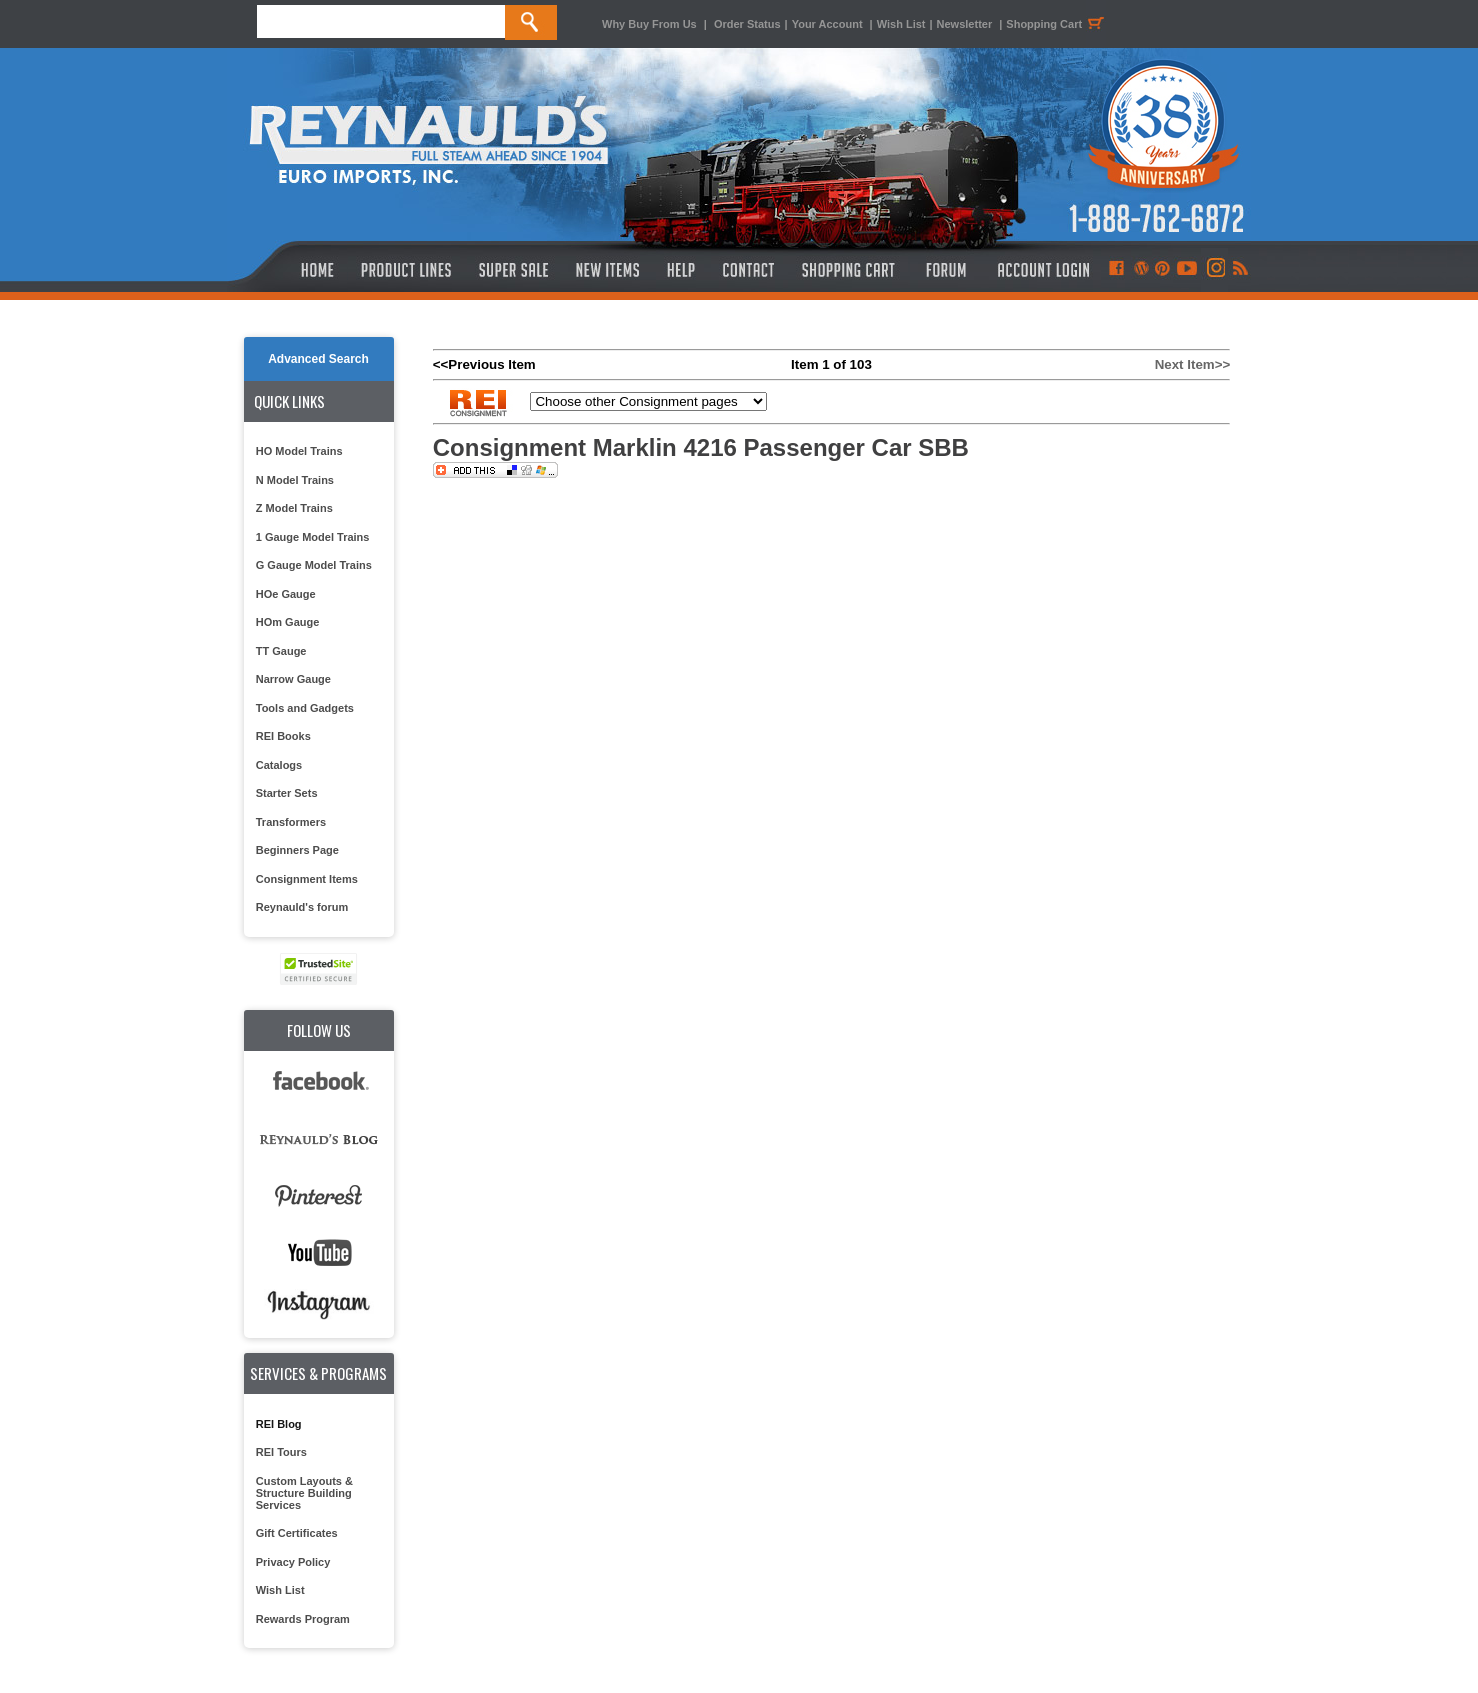  I want to click on Catalogs, so click(279, 765).